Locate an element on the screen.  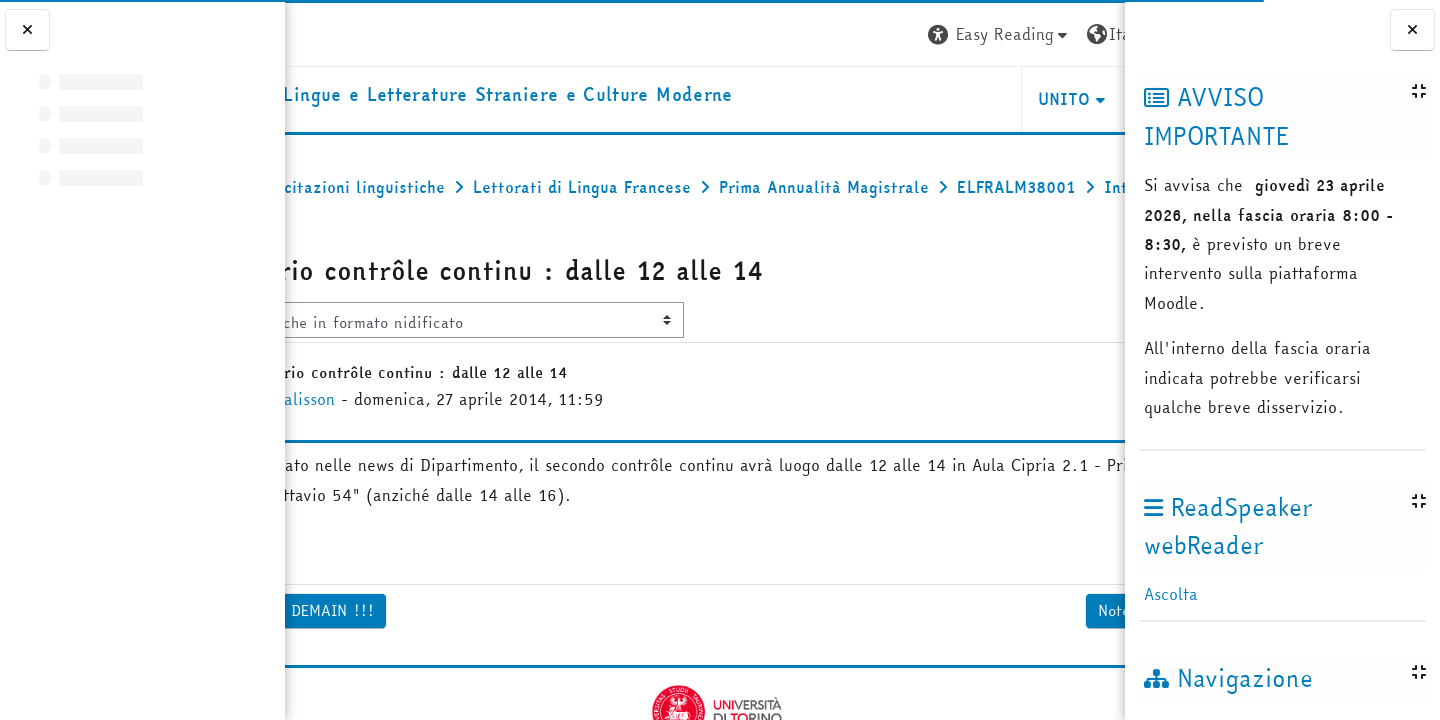
Olivia Galisson is located at coordinates (431, 451).